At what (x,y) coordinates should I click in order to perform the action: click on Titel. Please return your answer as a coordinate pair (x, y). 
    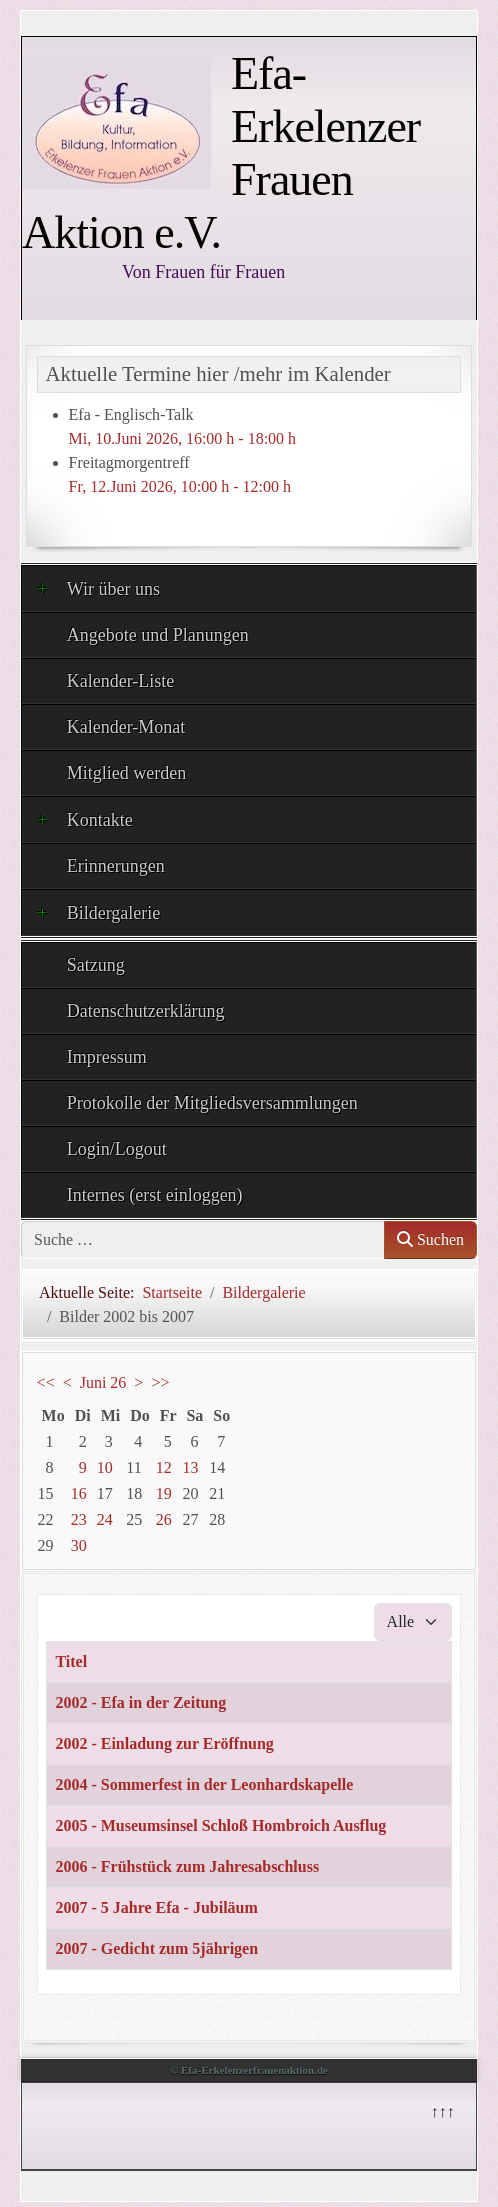
    Looking at the image, I should click on (71, 1661).